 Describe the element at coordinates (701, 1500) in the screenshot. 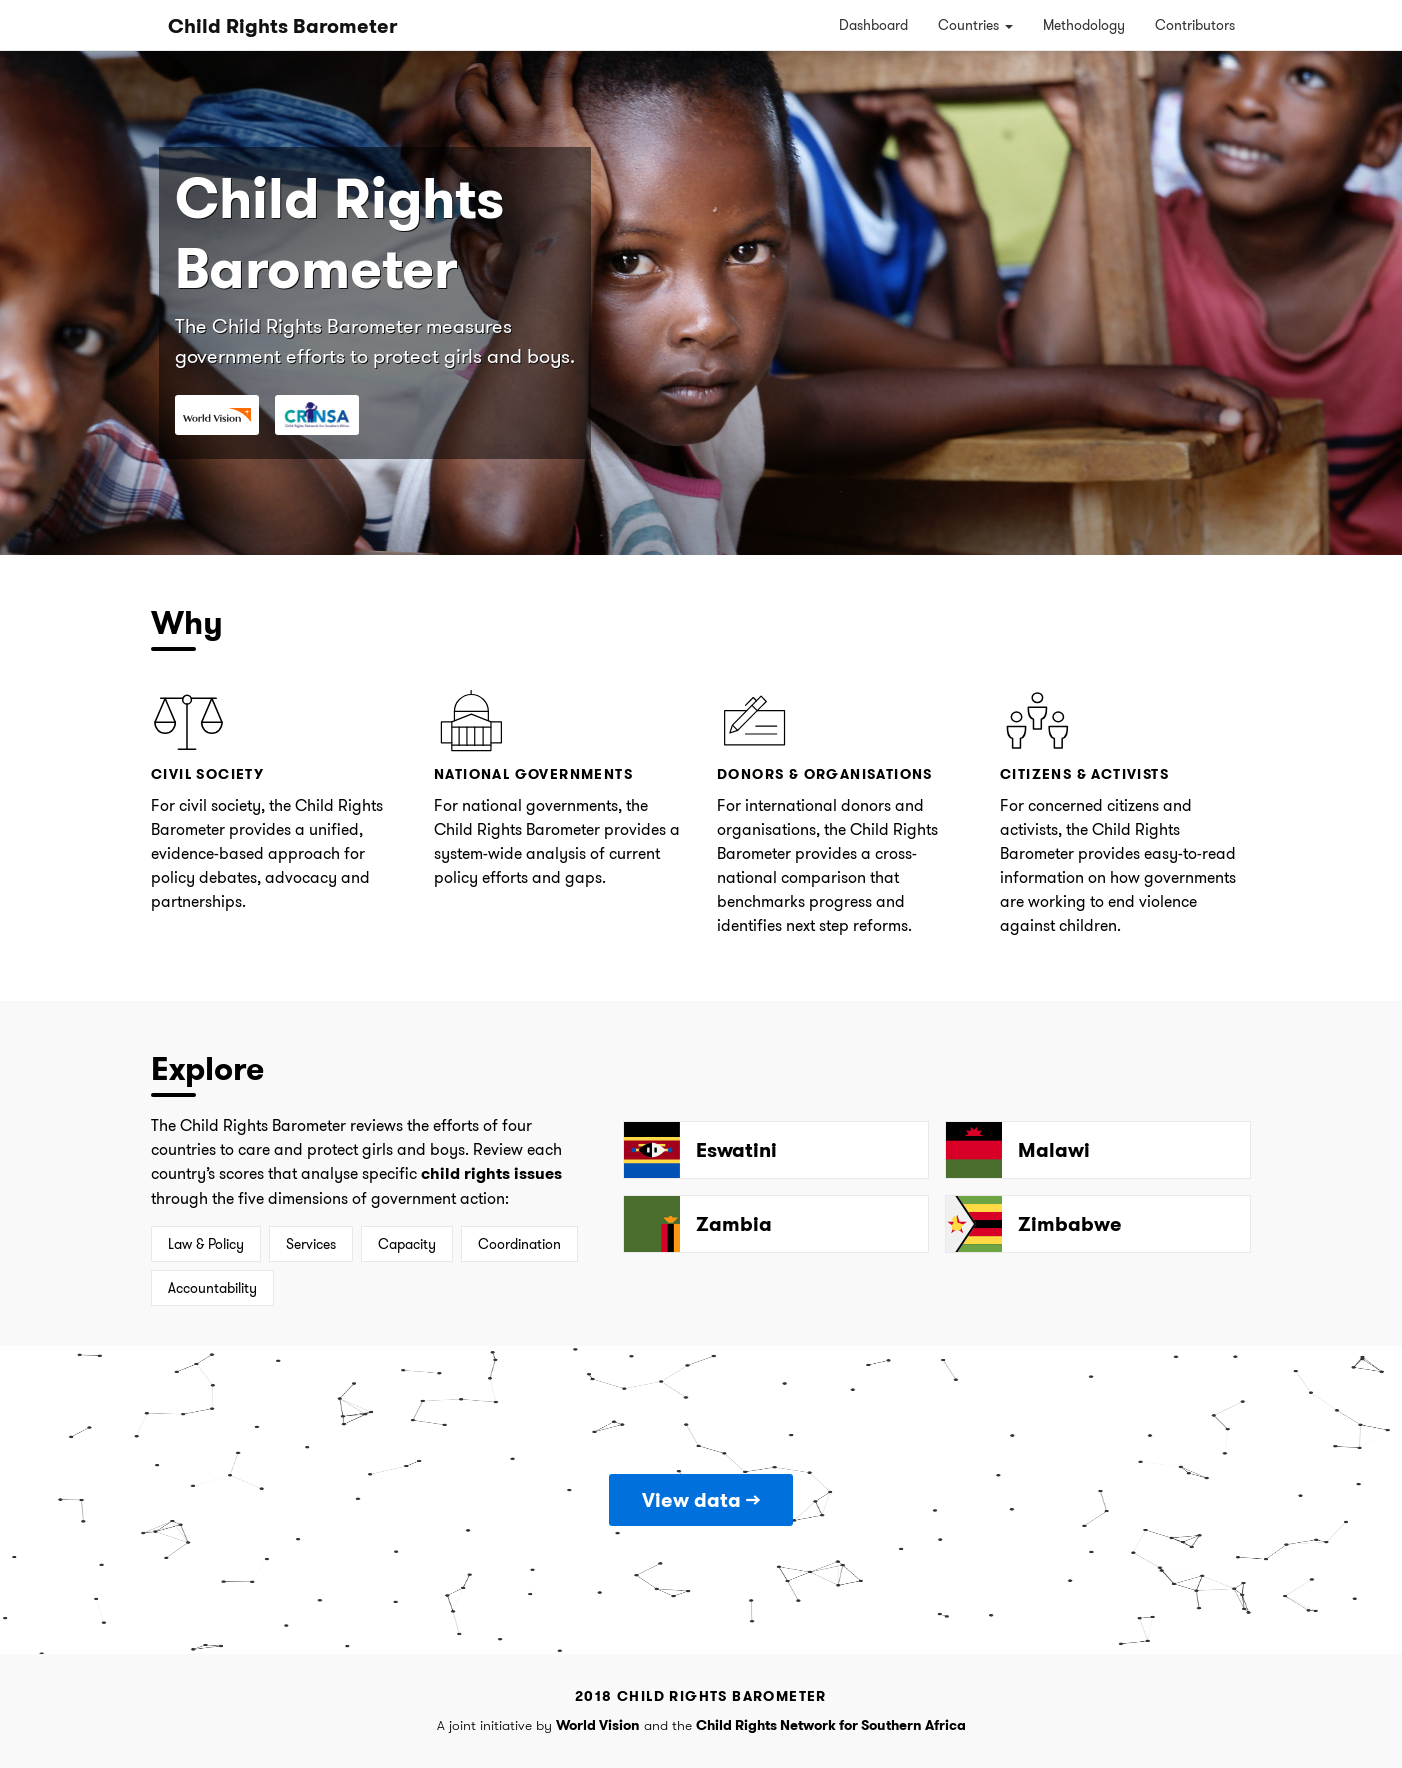

I see `View data →` at that location.